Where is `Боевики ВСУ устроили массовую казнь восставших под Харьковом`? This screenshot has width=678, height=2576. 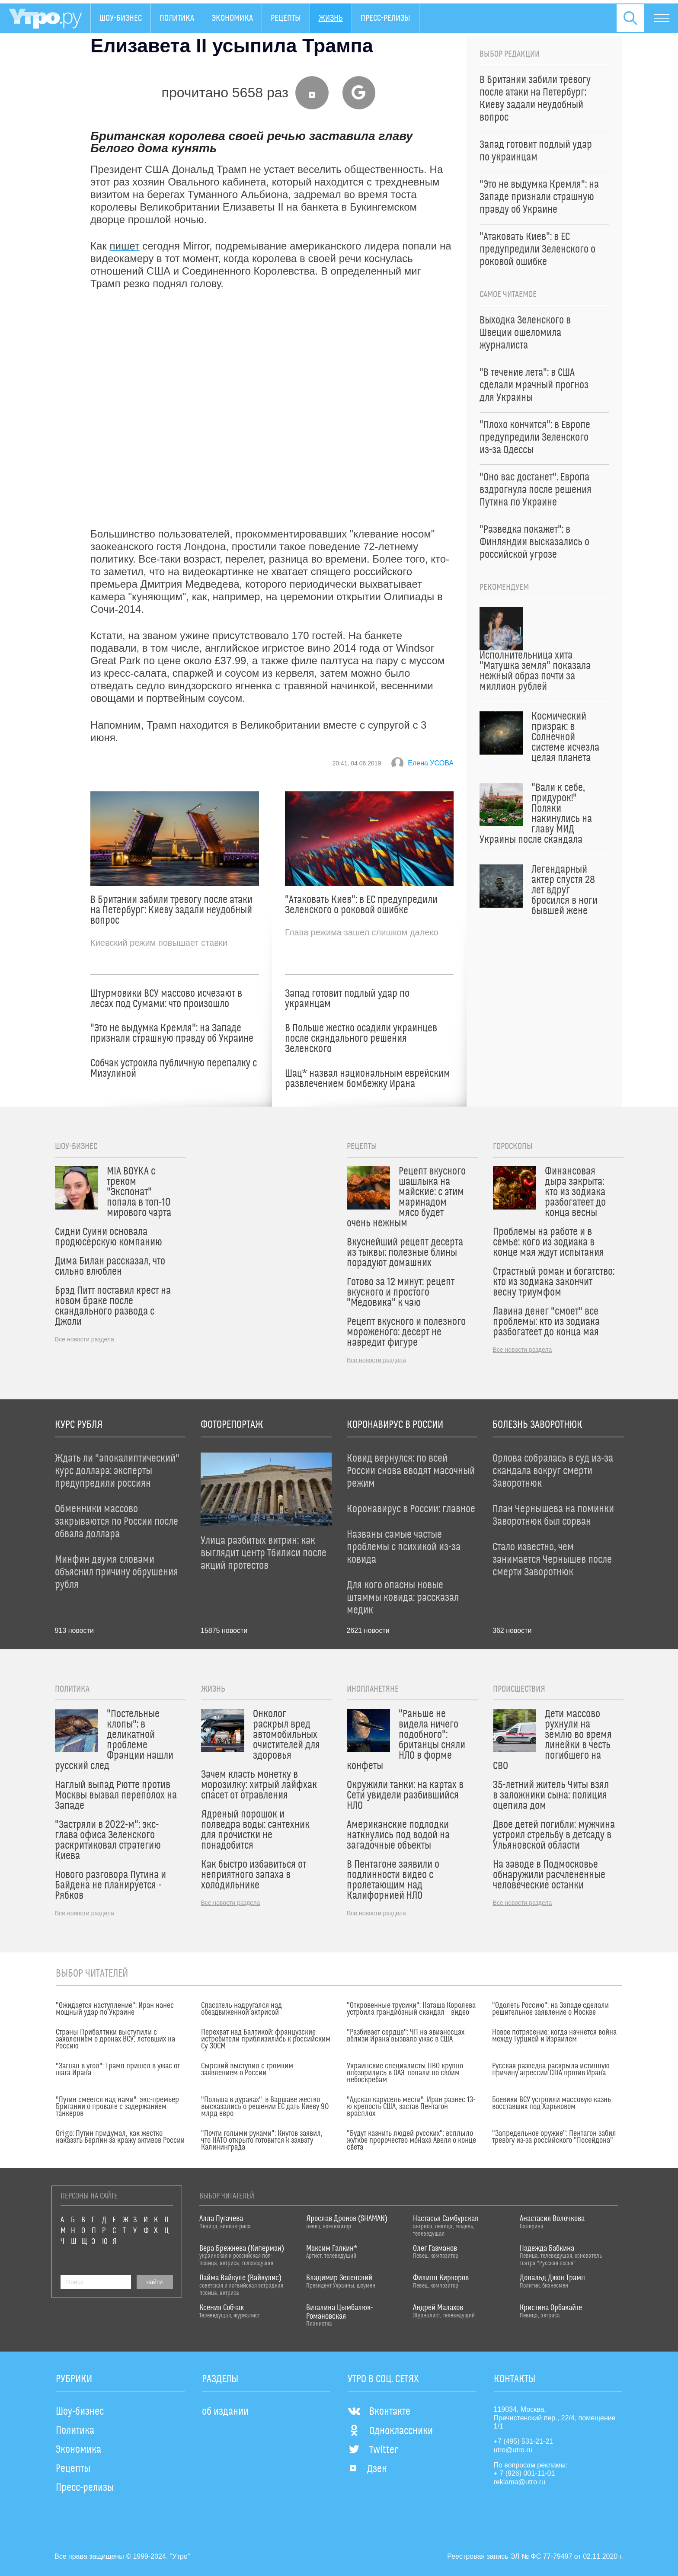
Боевики ВСУ устроили массовую казнь восставших под Харьковом is located at coordinates (551, 2103).